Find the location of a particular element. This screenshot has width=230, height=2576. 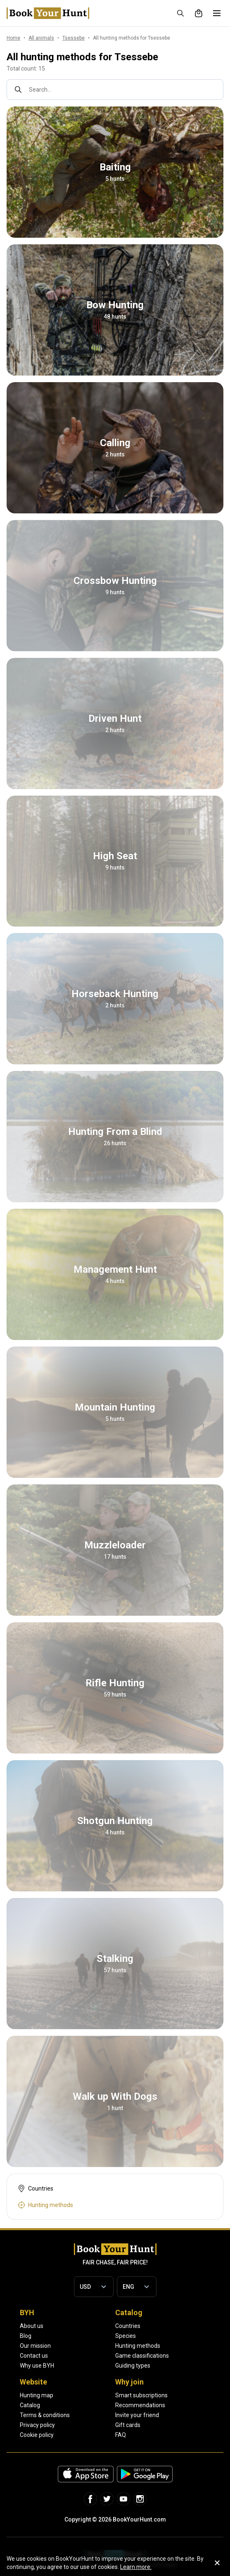

Gift cards is located at coordinates (127, 2425).